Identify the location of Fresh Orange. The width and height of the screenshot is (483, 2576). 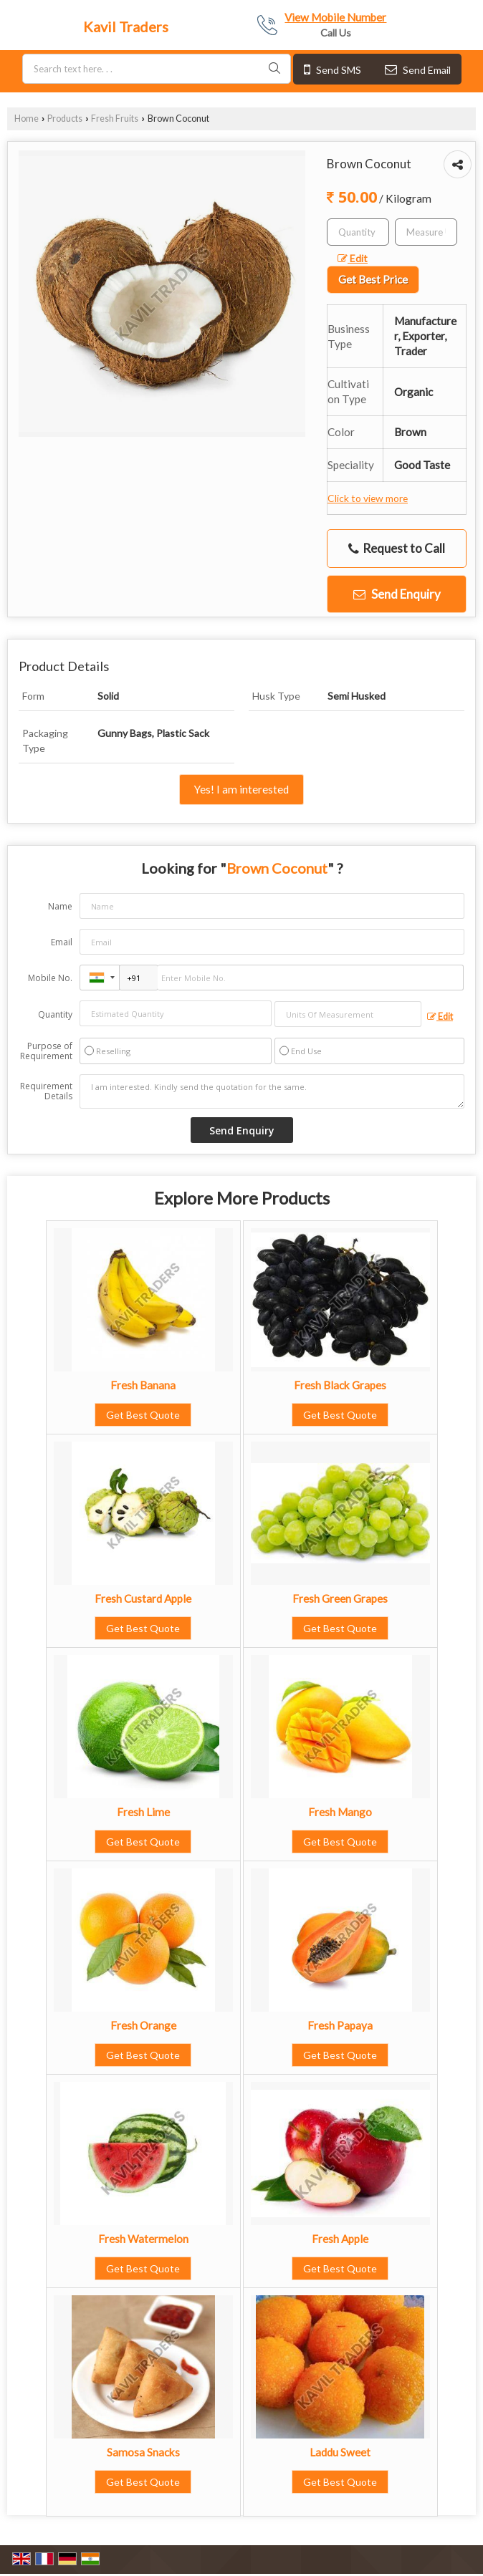
(143, 2025).